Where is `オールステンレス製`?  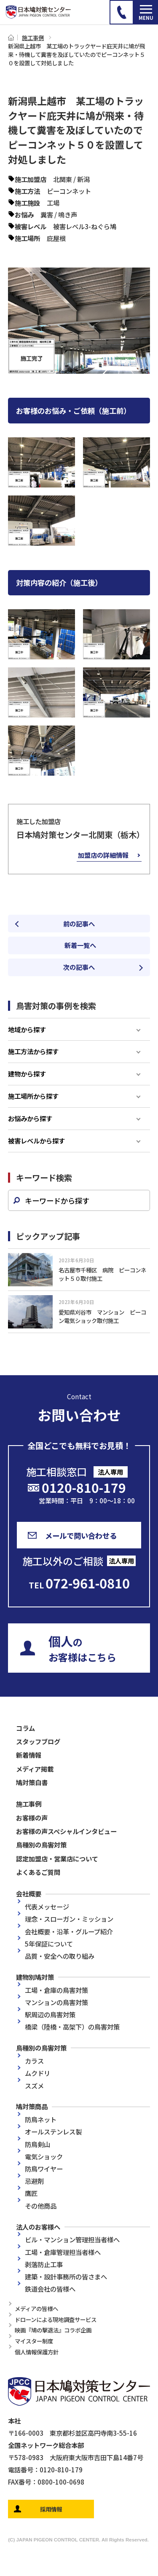 オールステンレス製 is located at coordinates (53, 2131).